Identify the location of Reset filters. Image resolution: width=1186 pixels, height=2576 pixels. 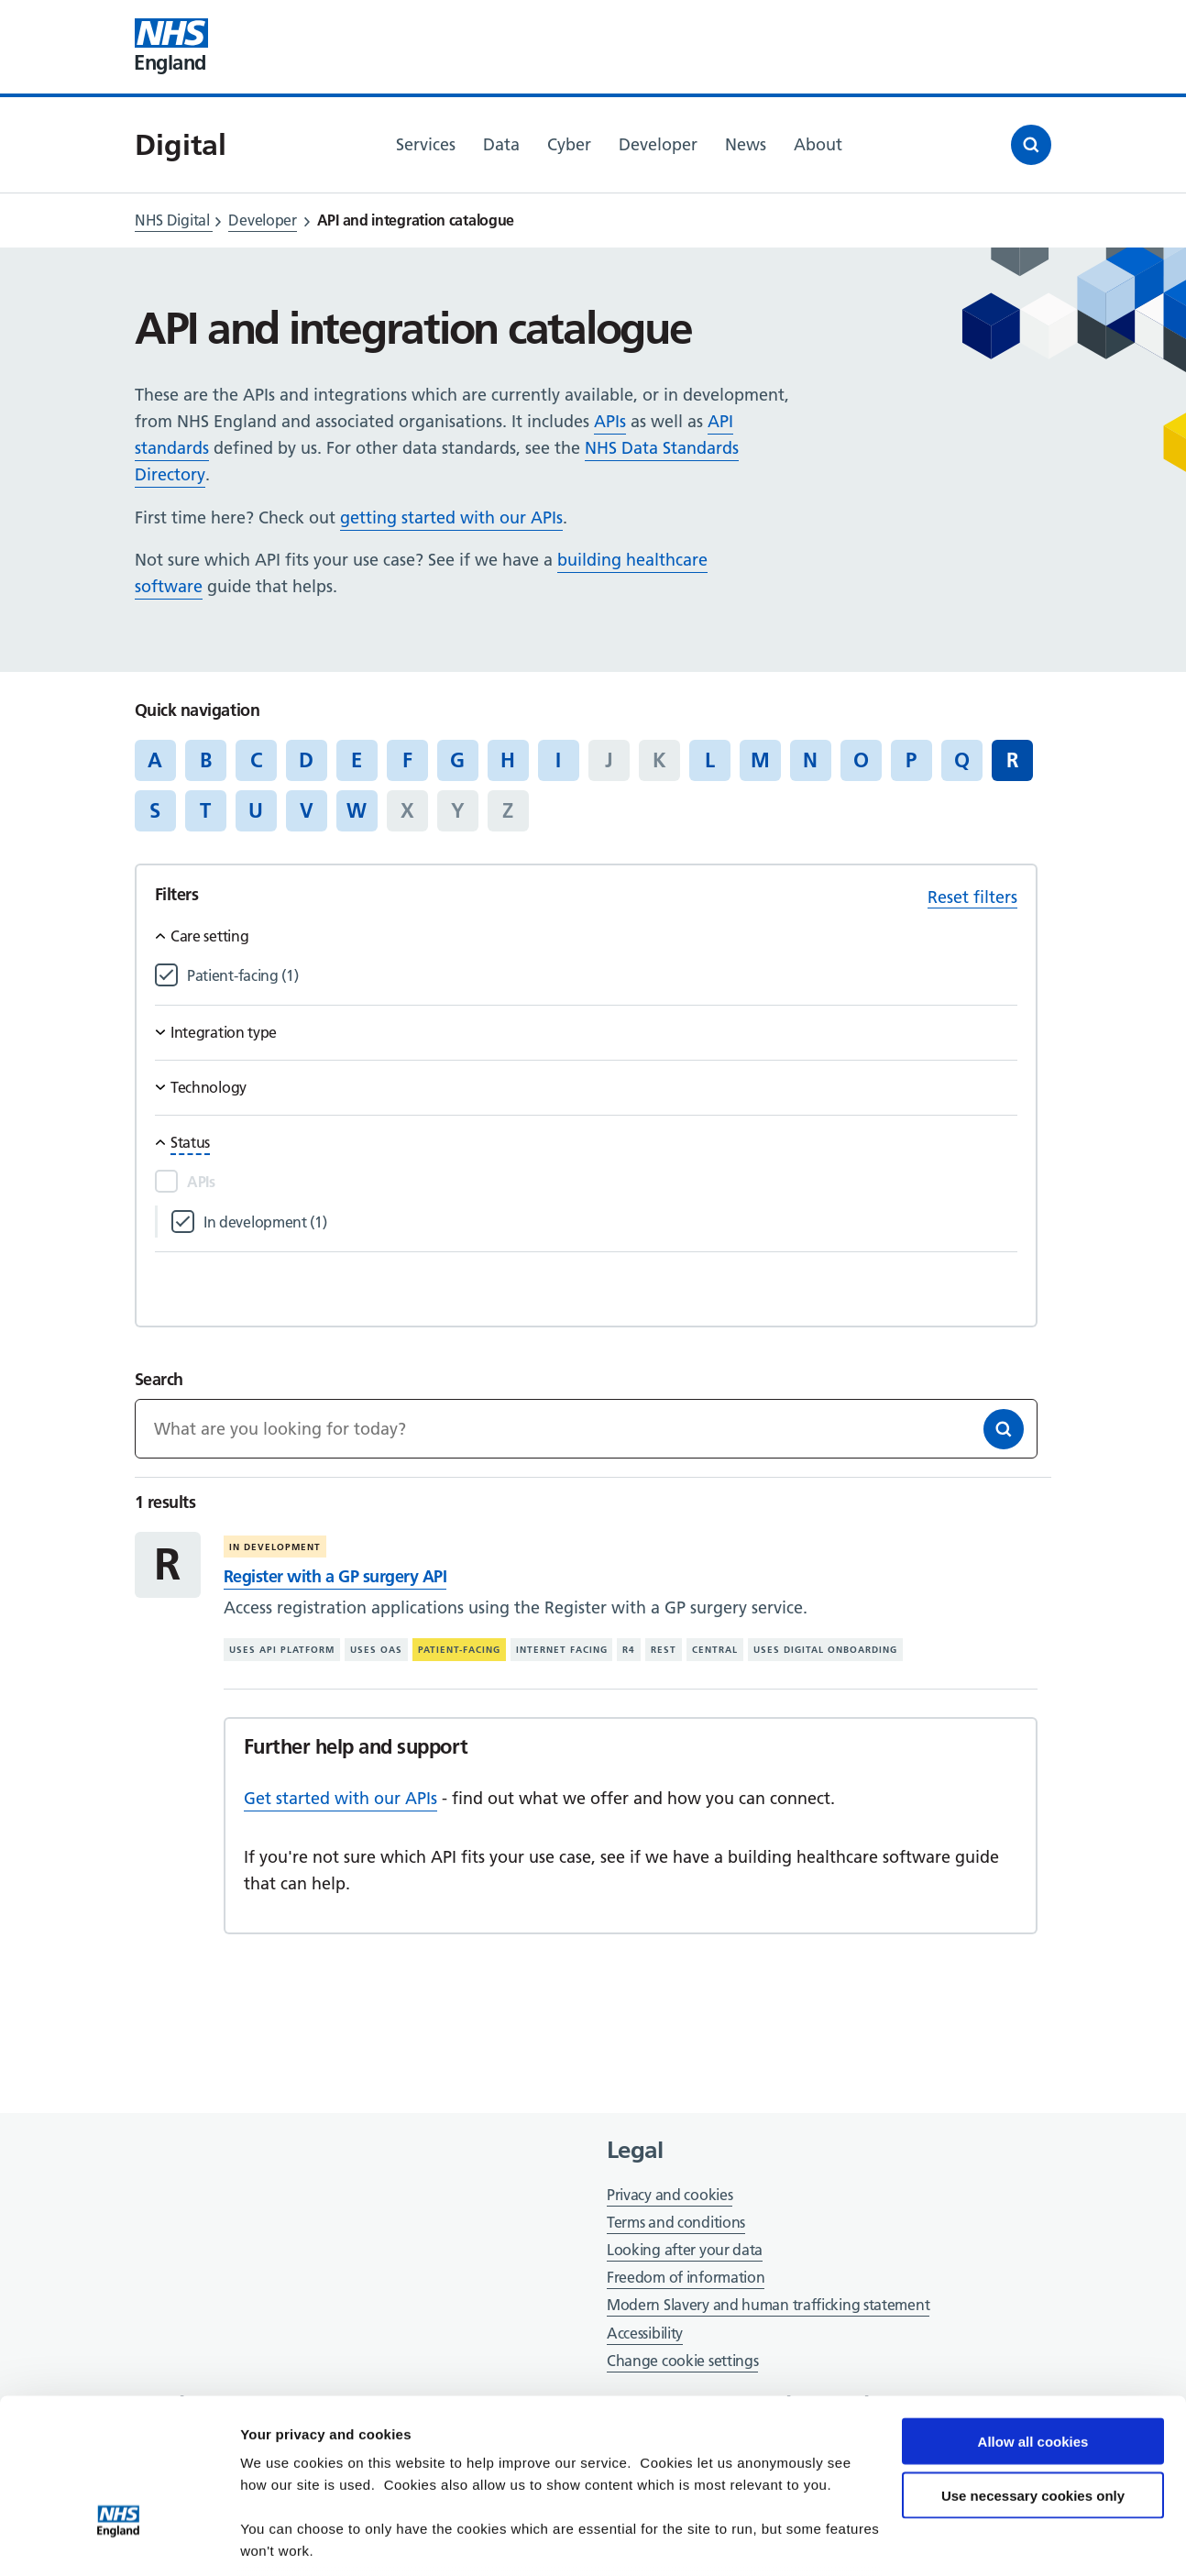
(972, 897).